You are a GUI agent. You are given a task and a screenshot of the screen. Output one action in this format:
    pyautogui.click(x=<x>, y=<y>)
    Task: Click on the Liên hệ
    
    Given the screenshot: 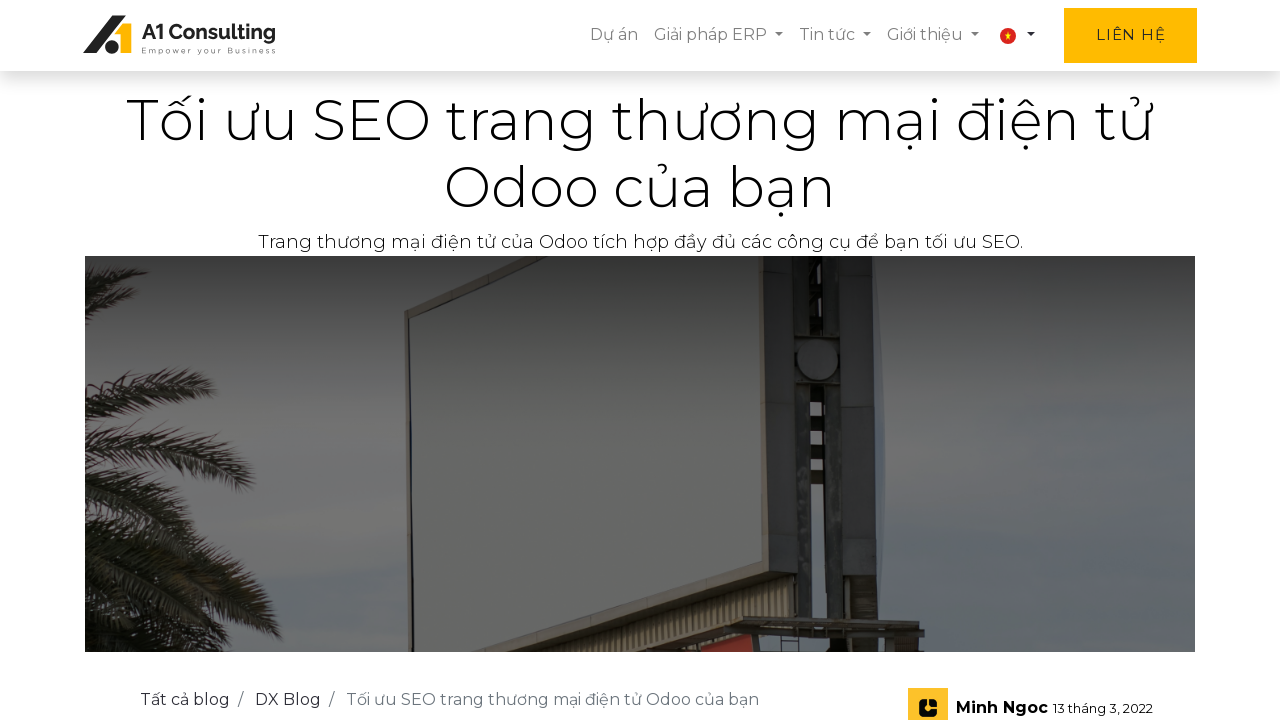 What is the action you would take?
    pyautogui.click(x=1128, y=34)
    